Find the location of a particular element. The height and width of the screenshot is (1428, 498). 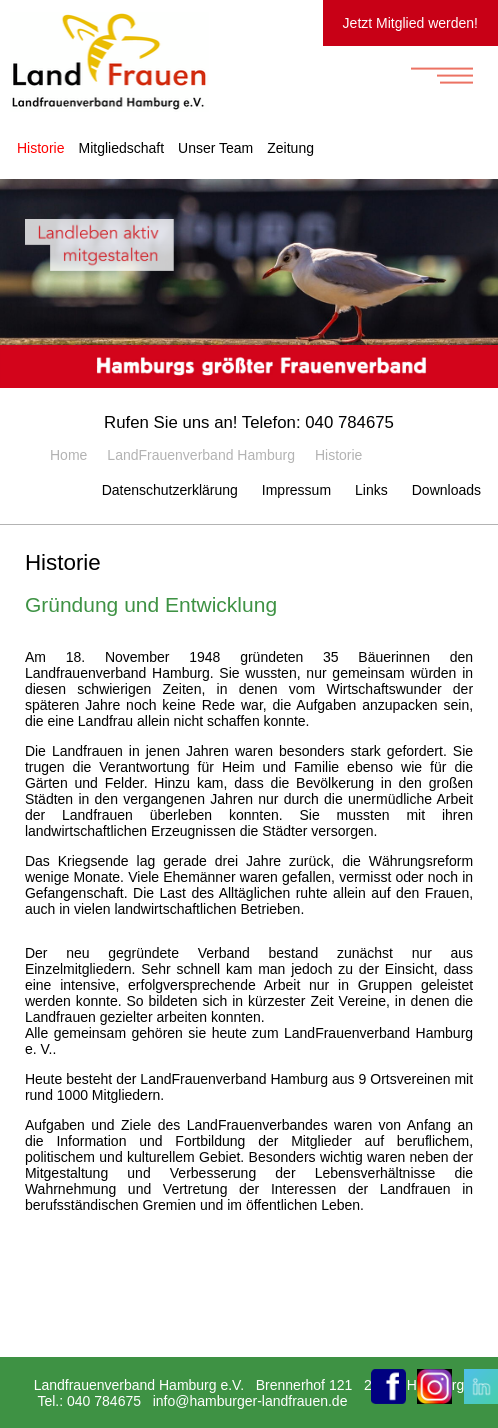

Datenschutzerklärung is located at coordinates (170, 490).